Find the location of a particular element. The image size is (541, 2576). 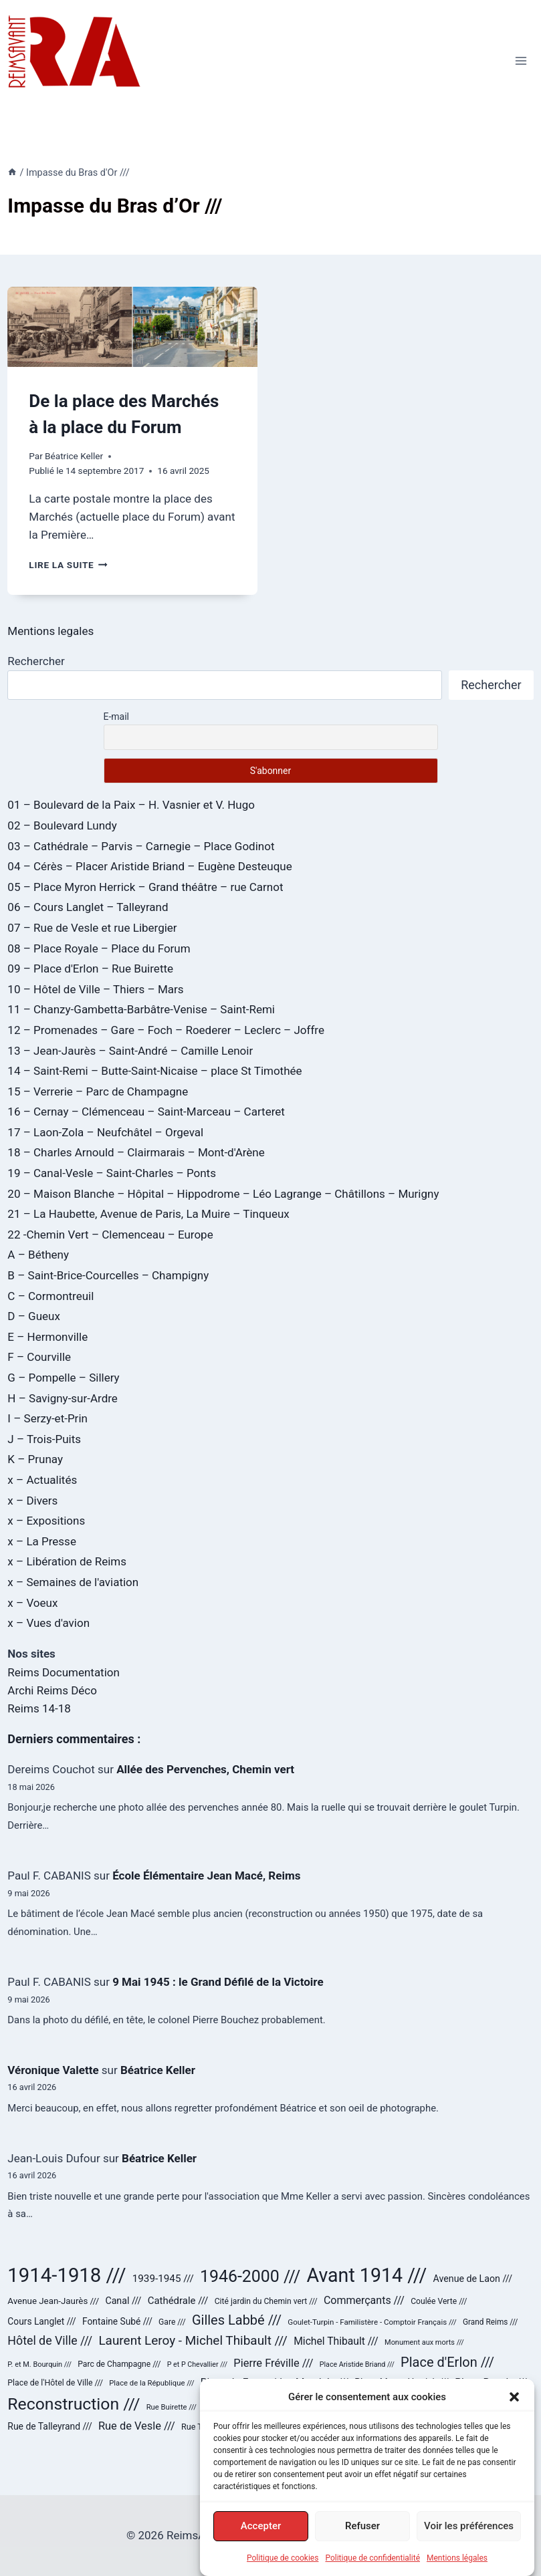

Rue Buirette /// [Rue Buirette /// (21 éléments)] is located at coordinates (171, 2407).